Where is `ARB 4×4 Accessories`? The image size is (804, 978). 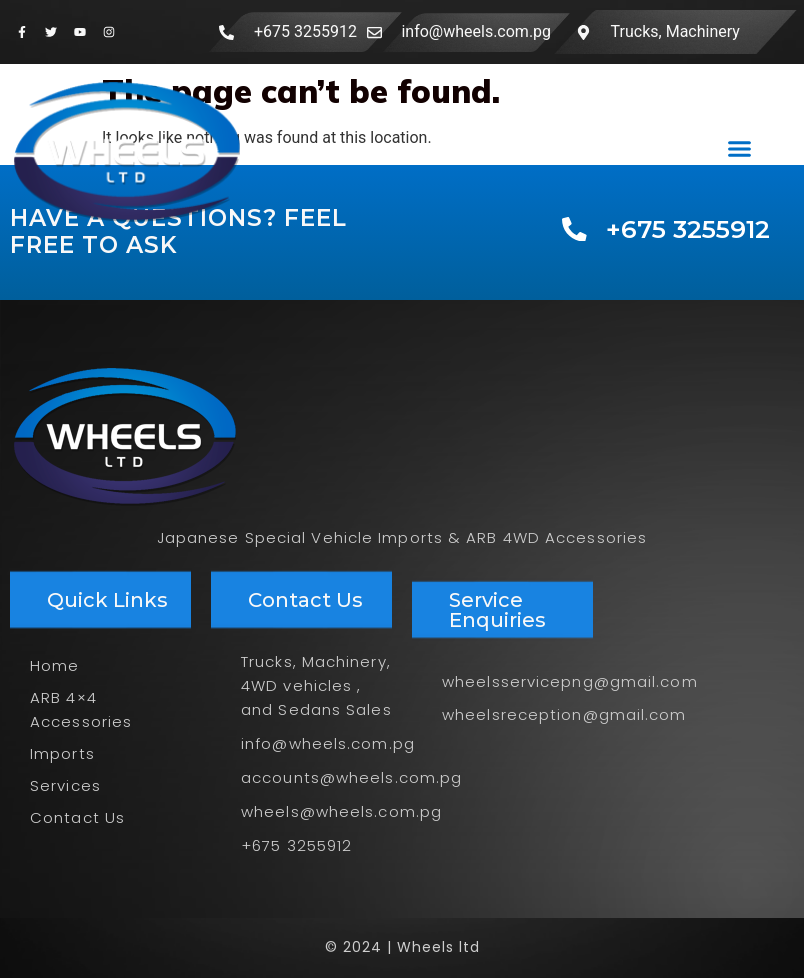 ARB 4×4 Accessories is located at coordinates (81, 709).